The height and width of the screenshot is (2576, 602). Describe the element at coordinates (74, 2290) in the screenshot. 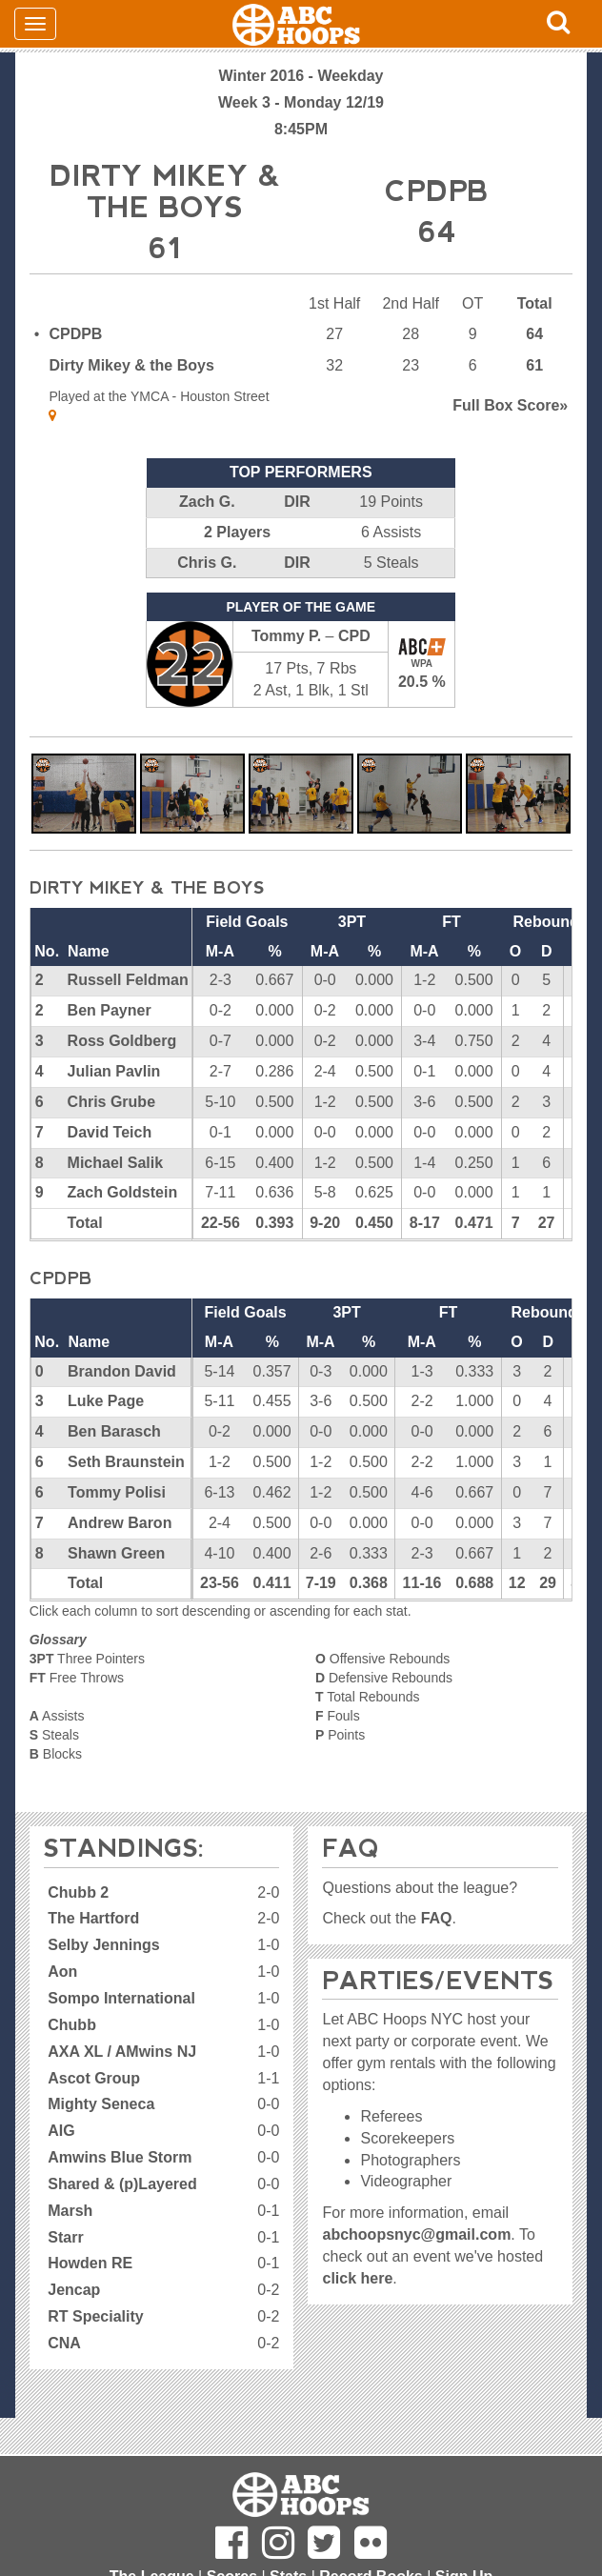

I see `Jencap` at that location.